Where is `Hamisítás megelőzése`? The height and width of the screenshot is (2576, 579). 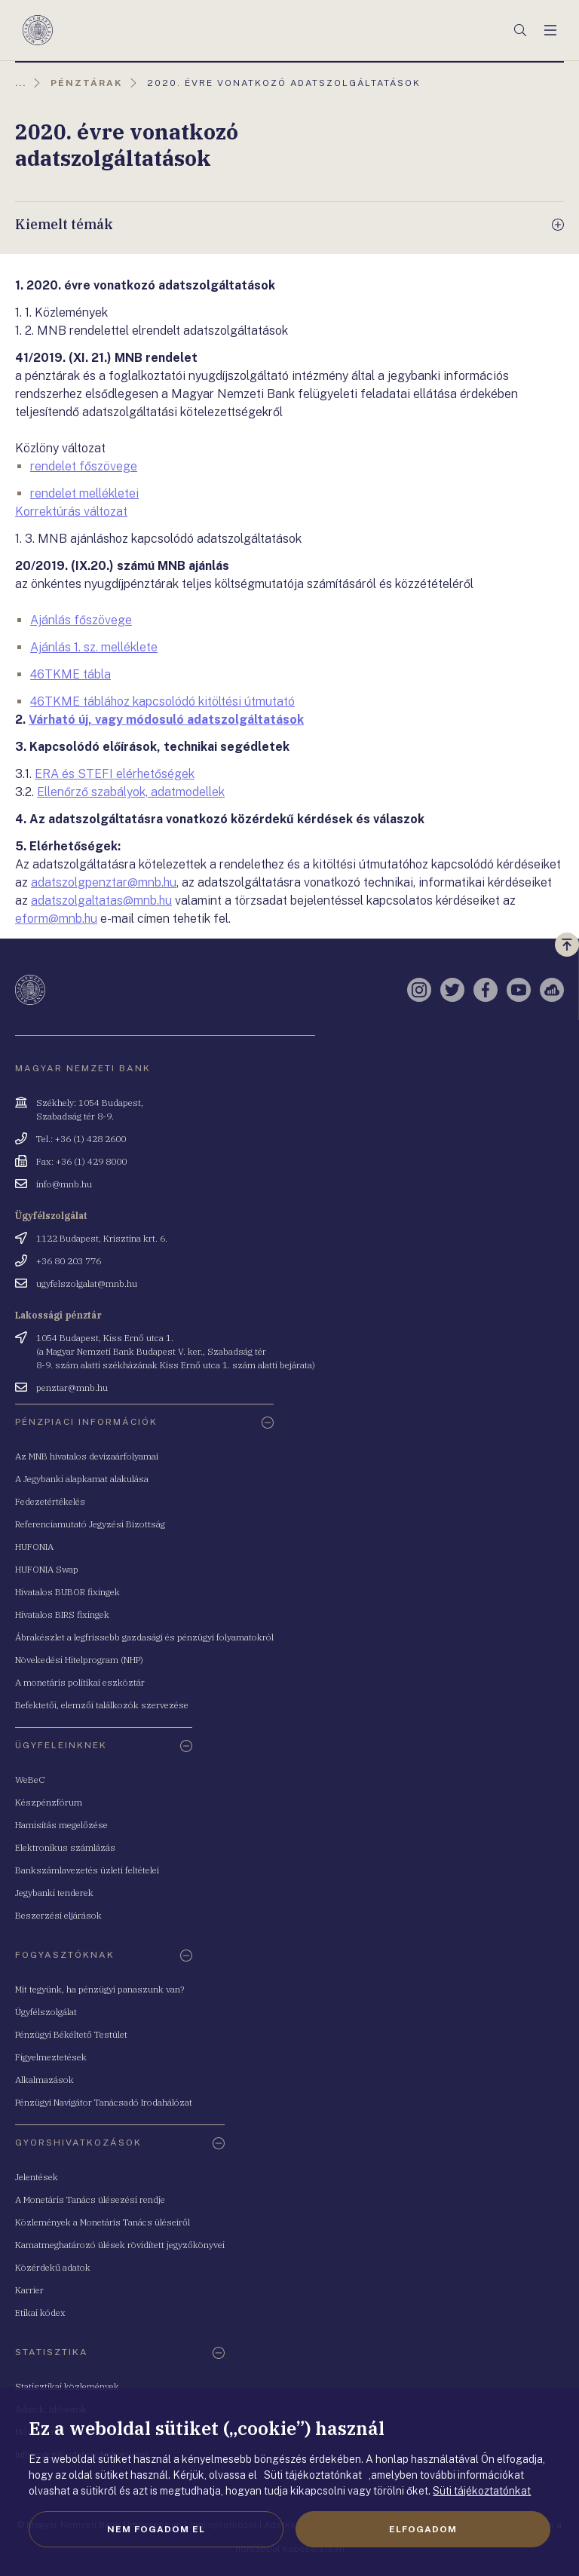
Hamisítás megelőzése is located at coordinates (61, 1824).